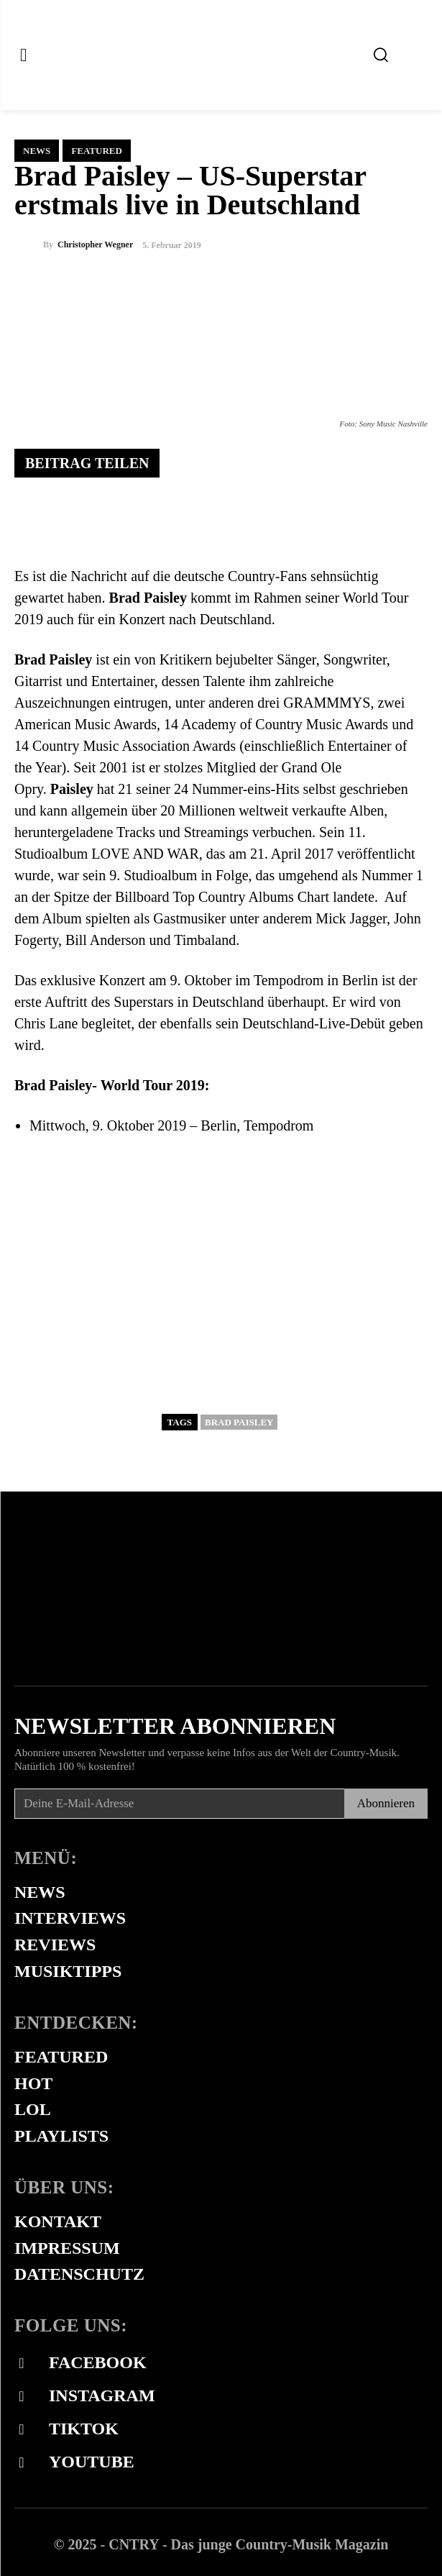 The height and width of the screenshot is (2576, 442). What do you see at coordinates (91, 2461) in the screenshot?
I see `Youtube` at bounding box center [91, 2461].